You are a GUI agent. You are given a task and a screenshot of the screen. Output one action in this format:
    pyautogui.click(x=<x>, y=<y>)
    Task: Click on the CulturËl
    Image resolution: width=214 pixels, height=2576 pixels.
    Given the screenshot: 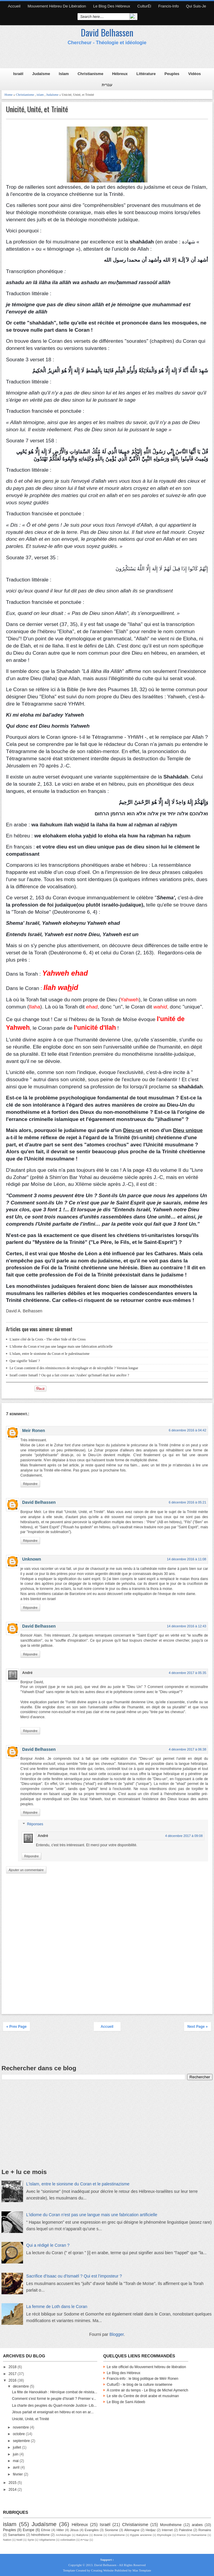 What is the action you would take?
    pyautogui.click(x=144, y=6)
    